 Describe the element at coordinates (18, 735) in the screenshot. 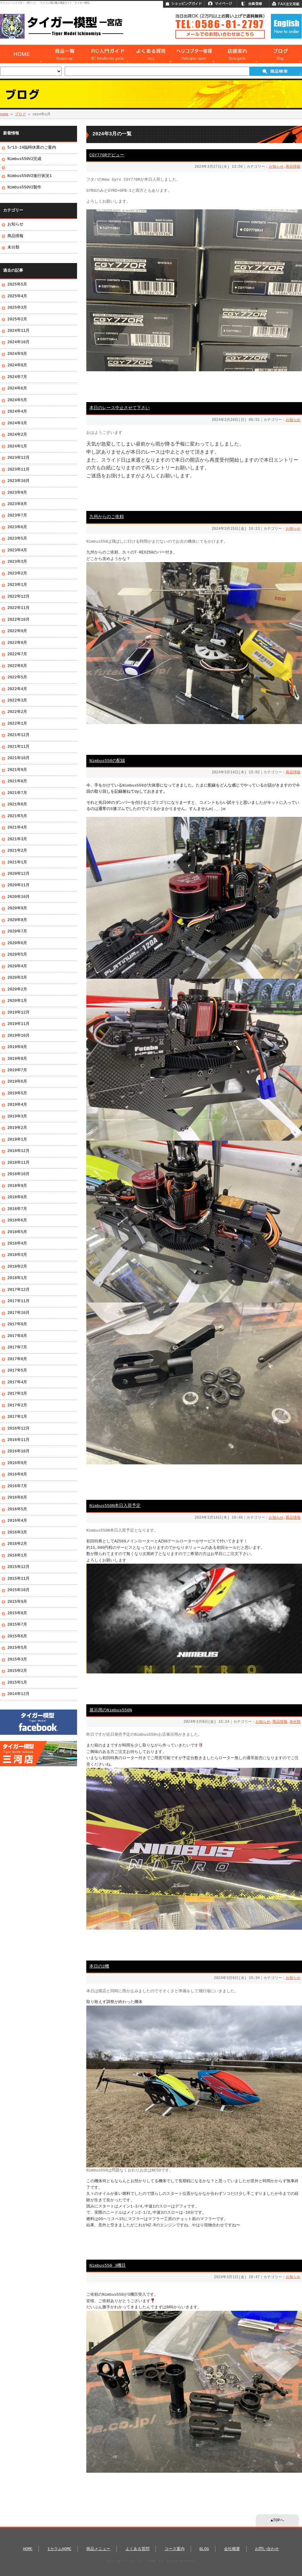

I see `2021年12月` at that location.